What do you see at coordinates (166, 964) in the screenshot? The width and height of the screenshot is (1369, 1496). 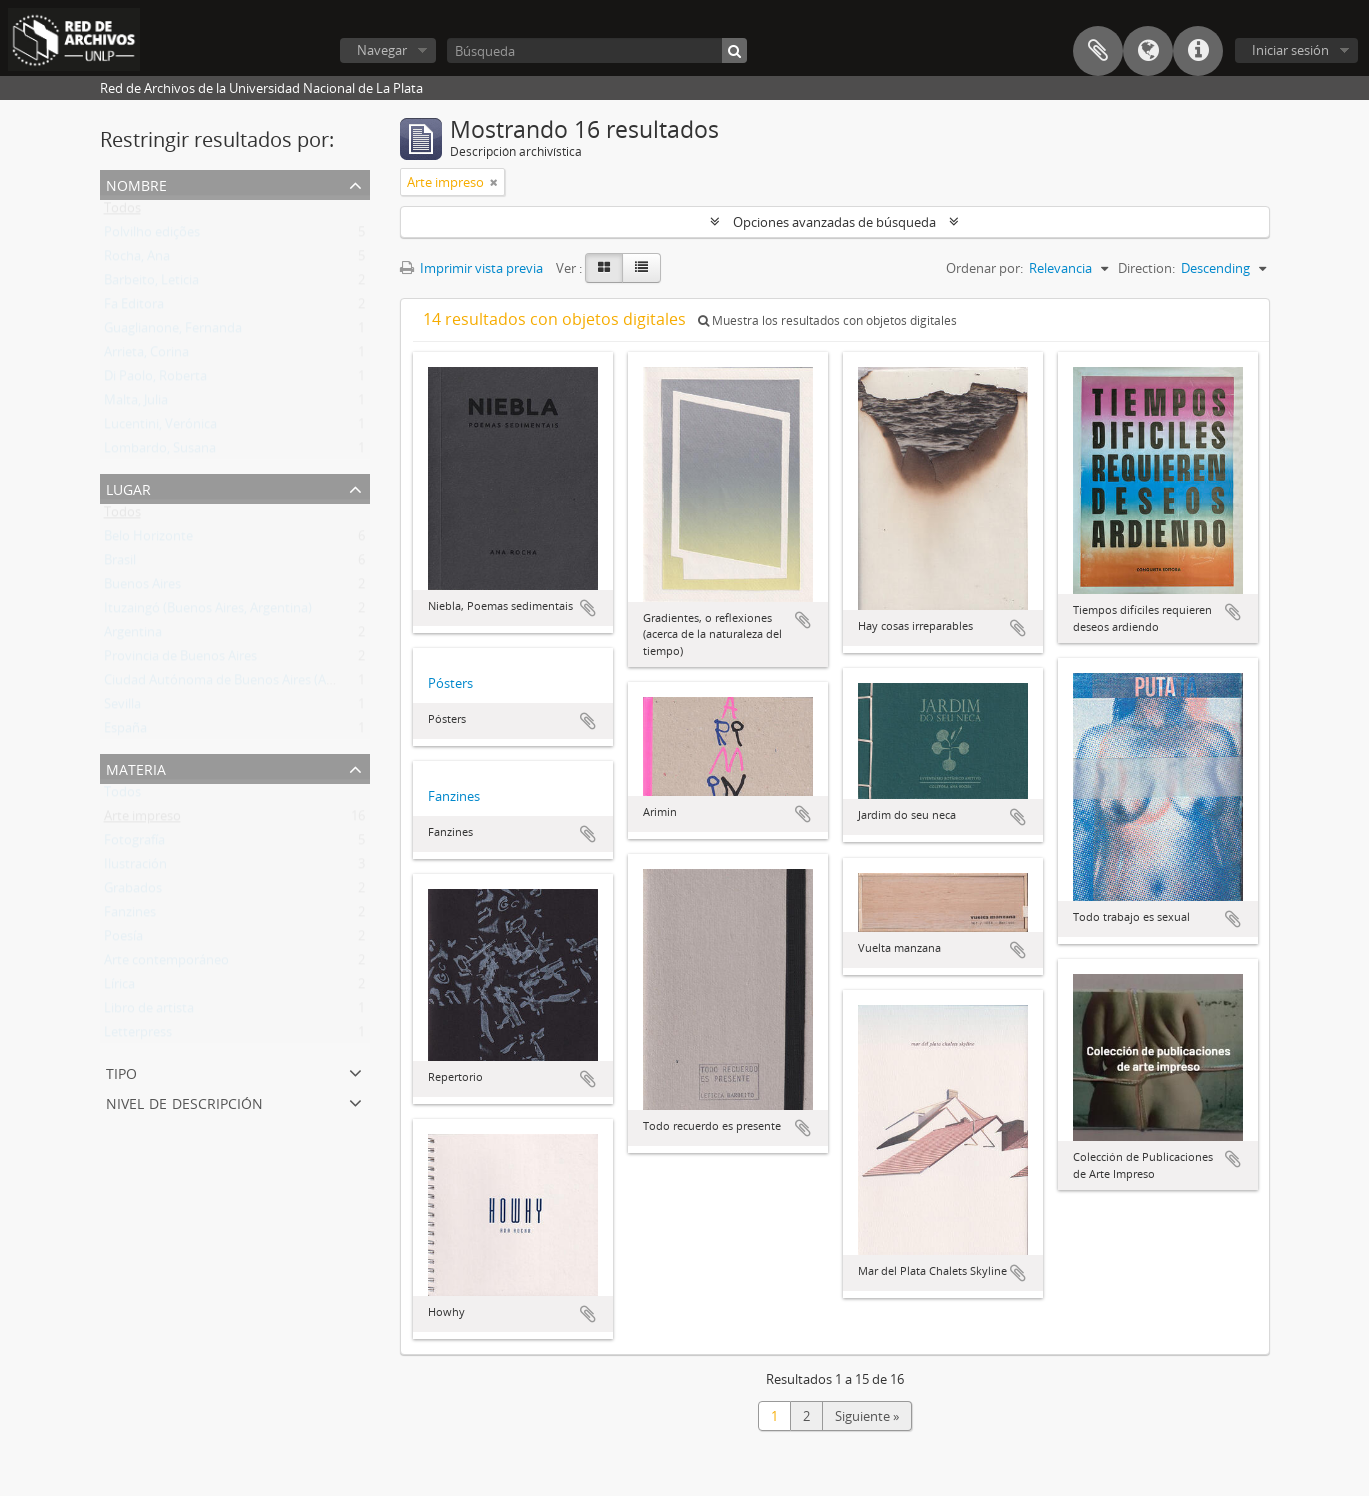 I see `Arte contemporáneo` at bounding box center [166, 964].